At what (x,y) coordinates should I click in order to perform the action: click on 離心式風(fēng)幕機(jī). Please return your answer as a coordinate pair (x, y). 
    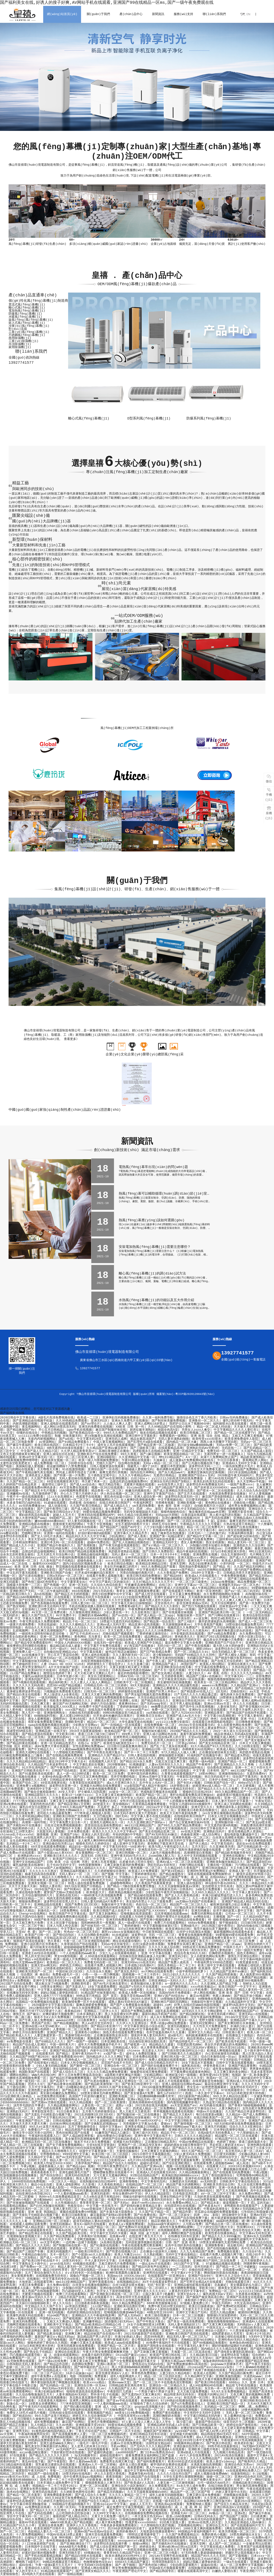
    Looking at the image, I should click on (27, 307).